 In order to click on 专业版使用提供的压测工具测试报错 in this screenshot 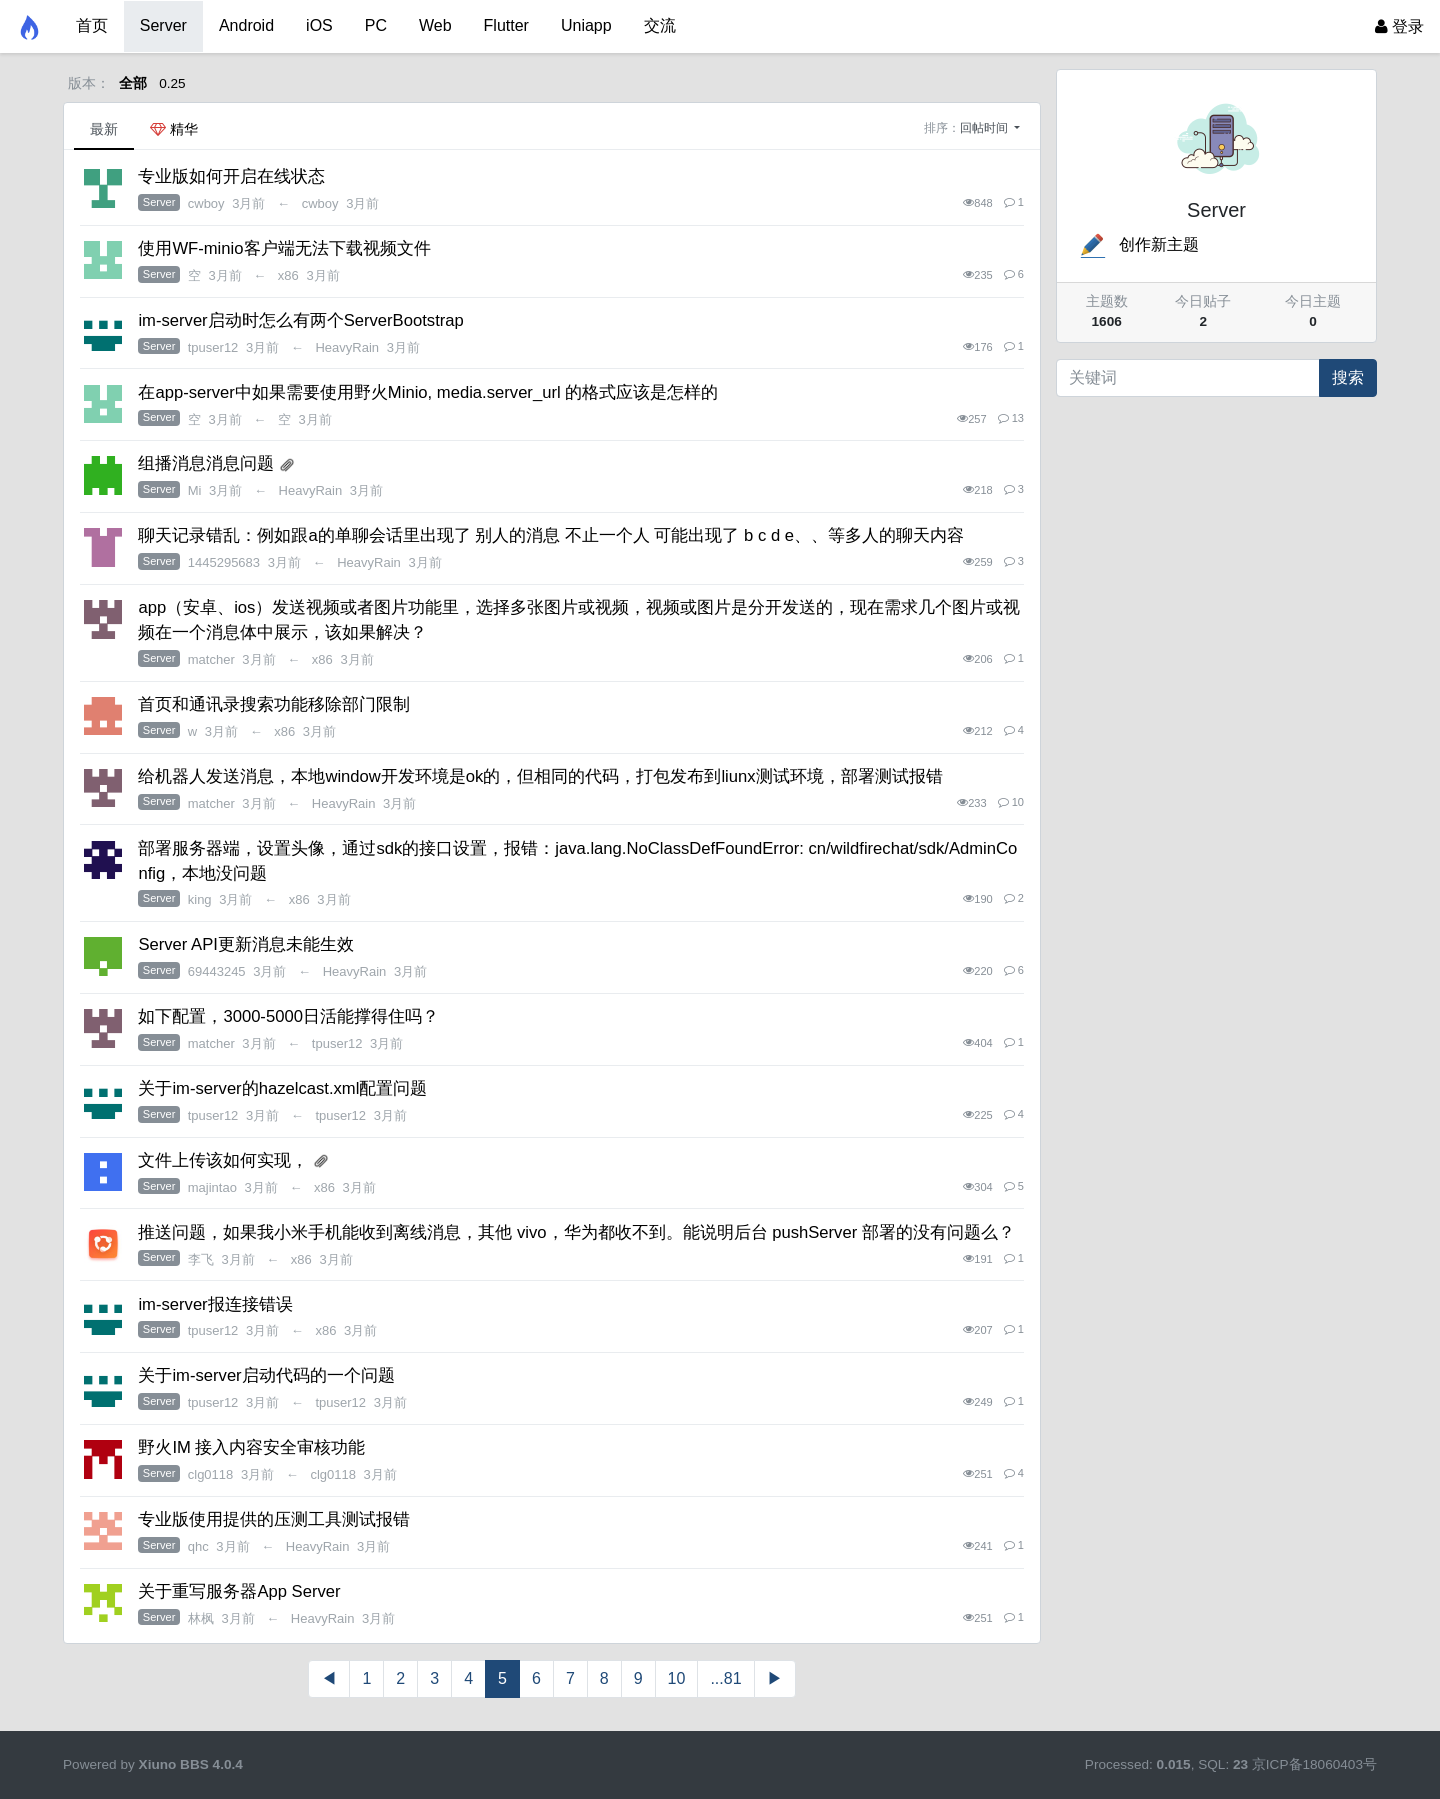, I will do `click(274, 1519)`.